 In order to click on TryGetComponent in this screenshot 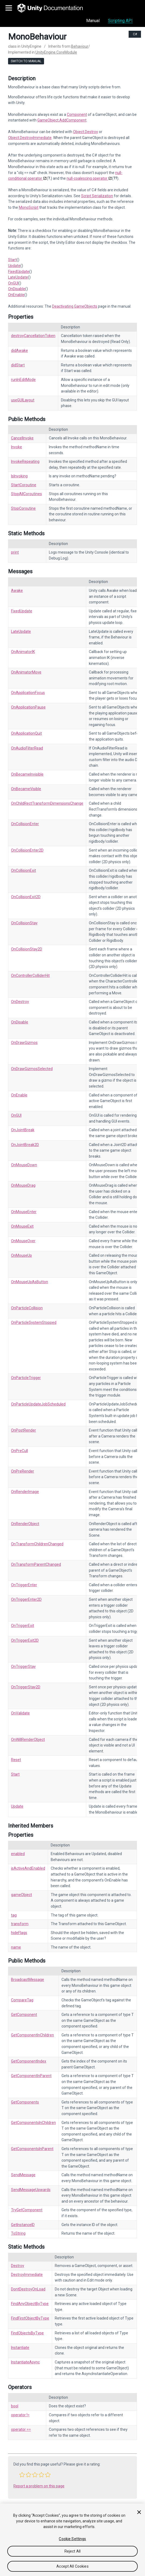, I will do `click(26, 2210)`.